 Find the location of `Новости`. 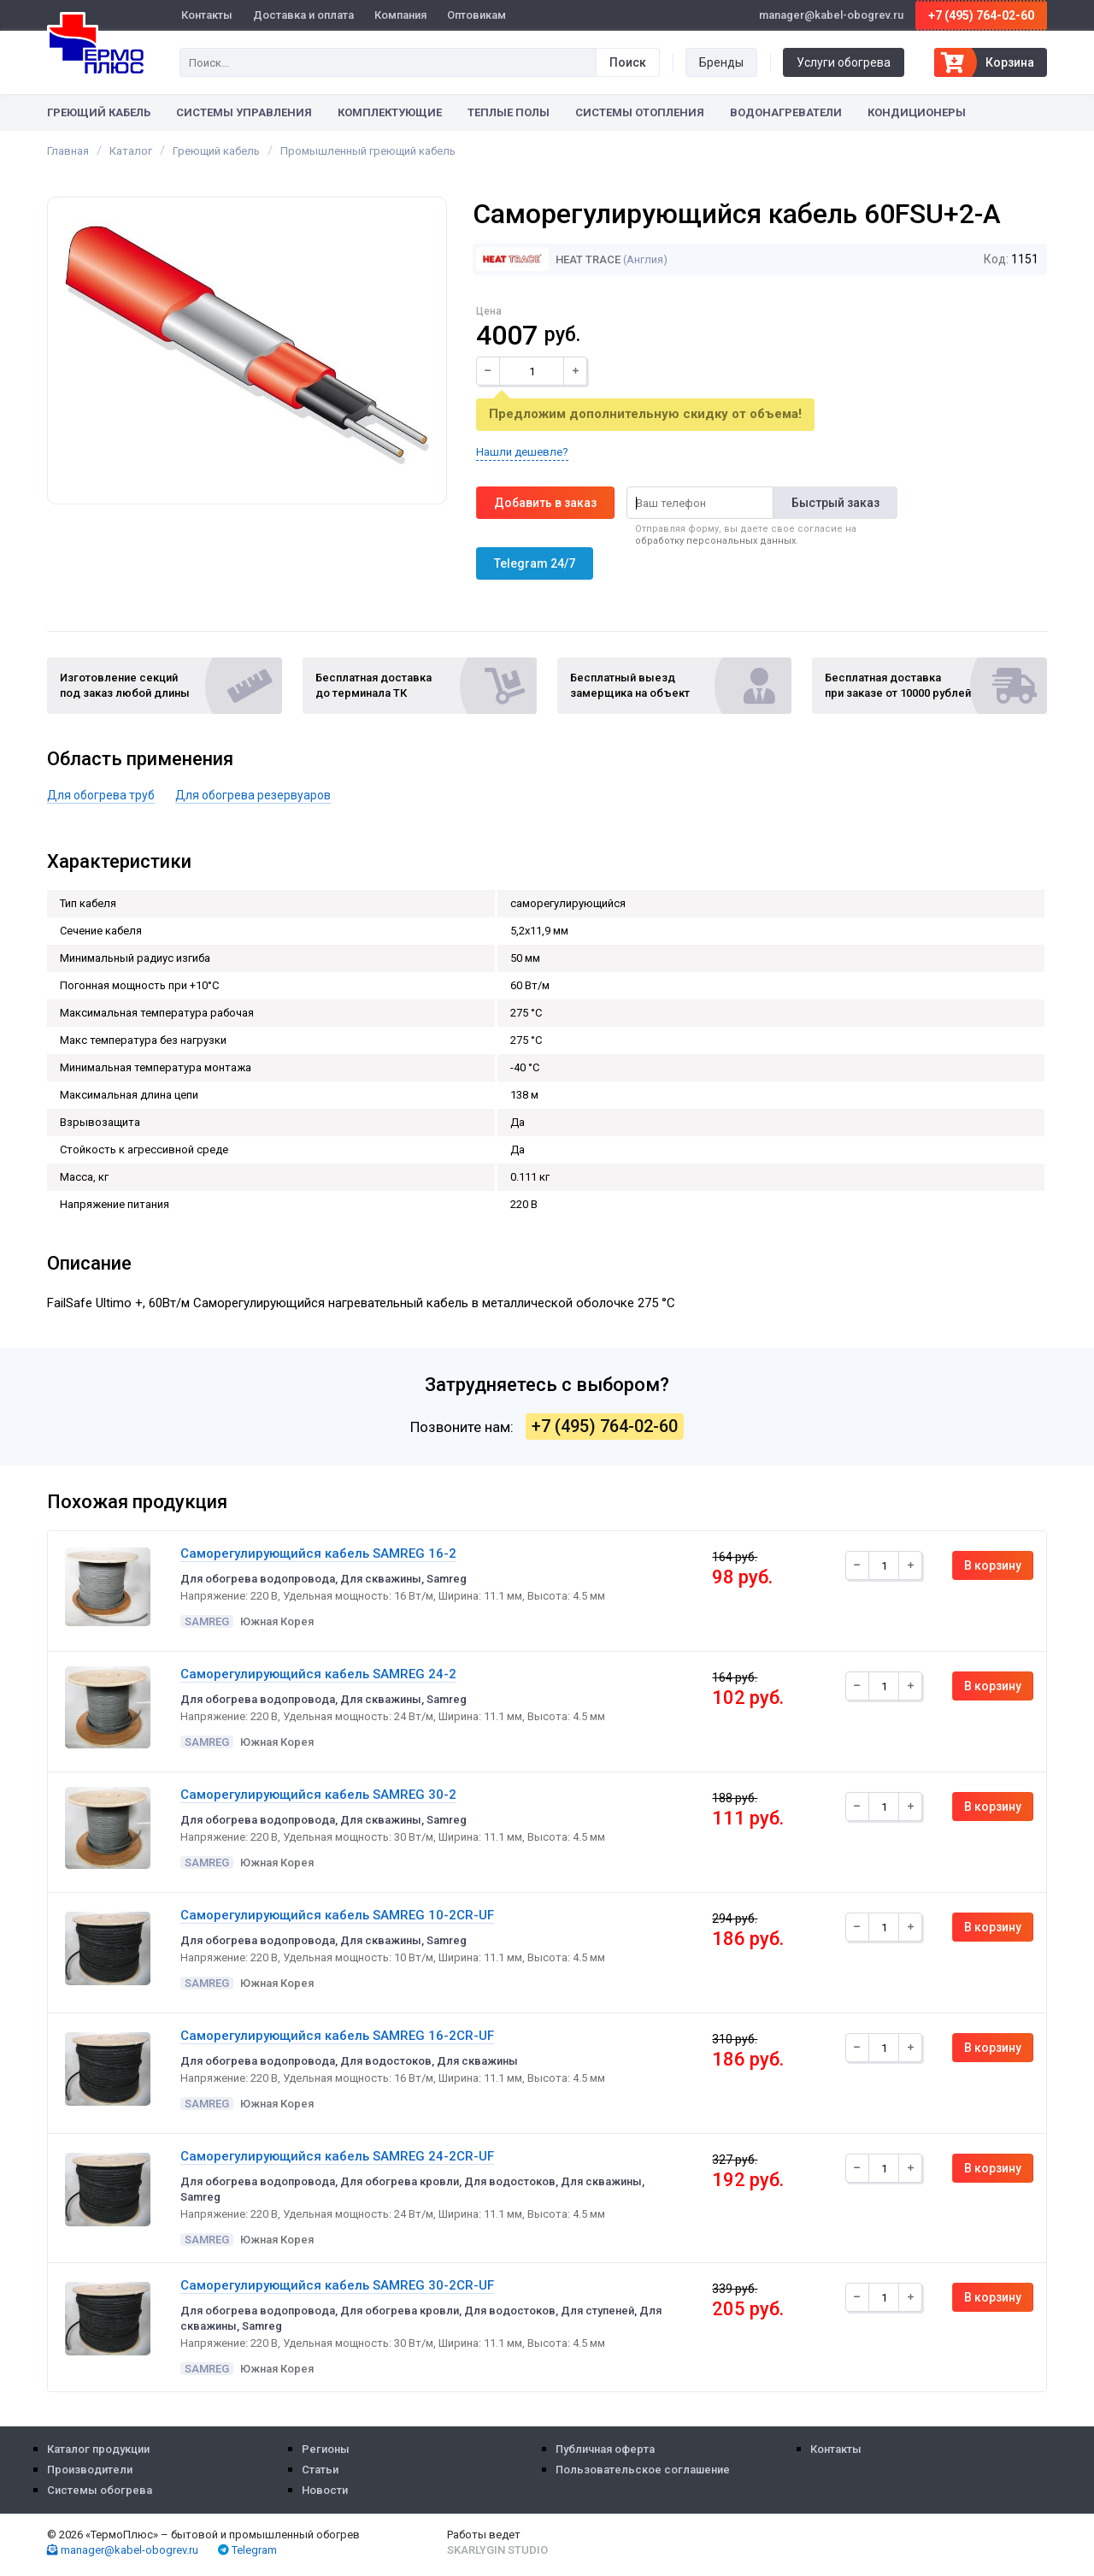

Новости is located at coordinates (325, 2490).